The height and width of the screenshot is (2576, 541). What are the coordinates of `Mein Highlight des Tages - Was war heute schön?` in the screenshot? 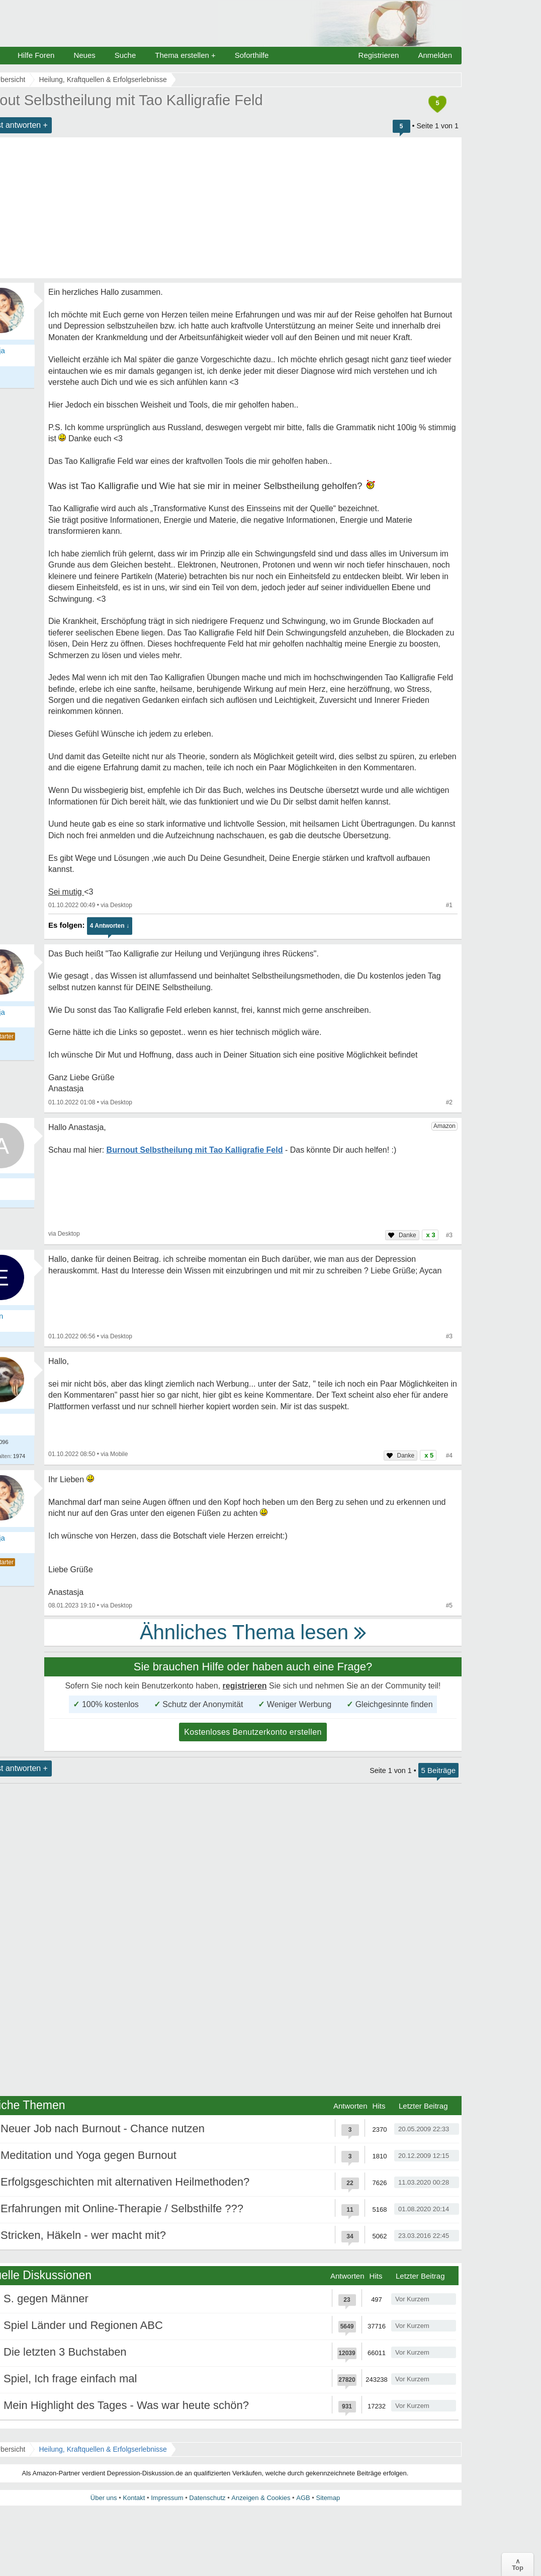 It's located at (126, 2405).